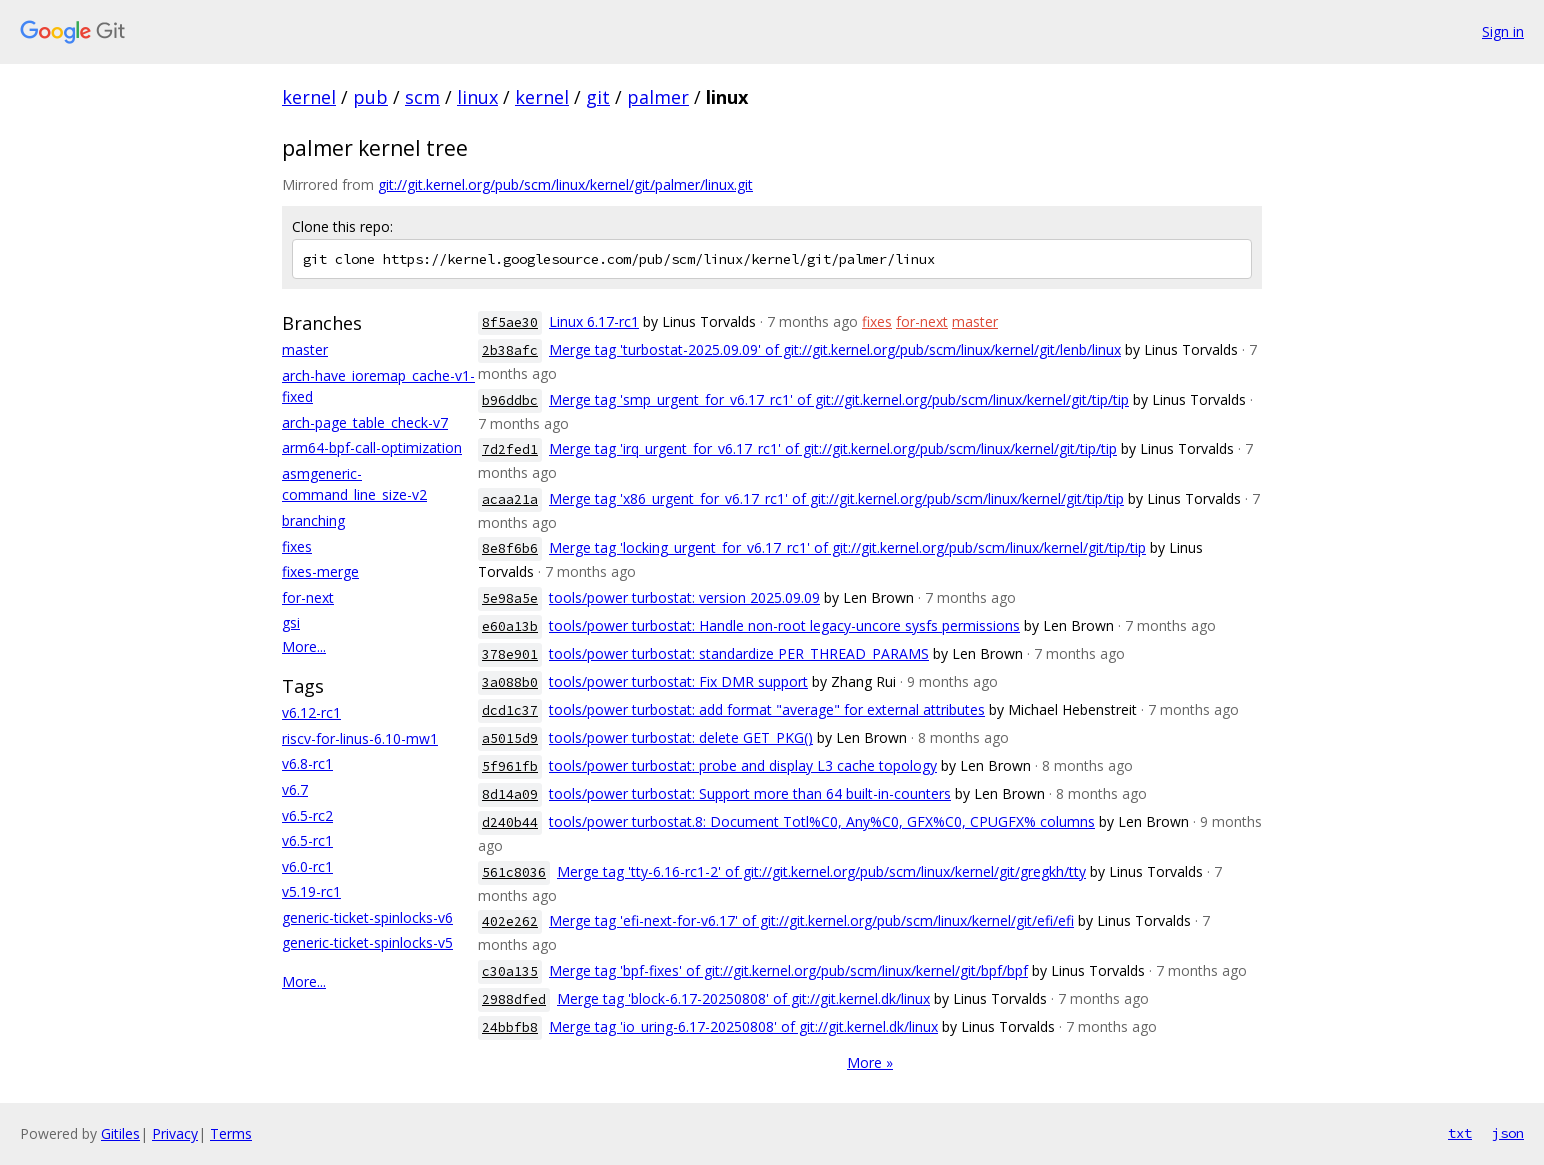 The width and height of the screenshot is (1544, 1165). What do you see at coordinates (367, 917) in the screenshot?
I see `generic-ticket-spinlocks-v6` at bounding box center [367, 917].